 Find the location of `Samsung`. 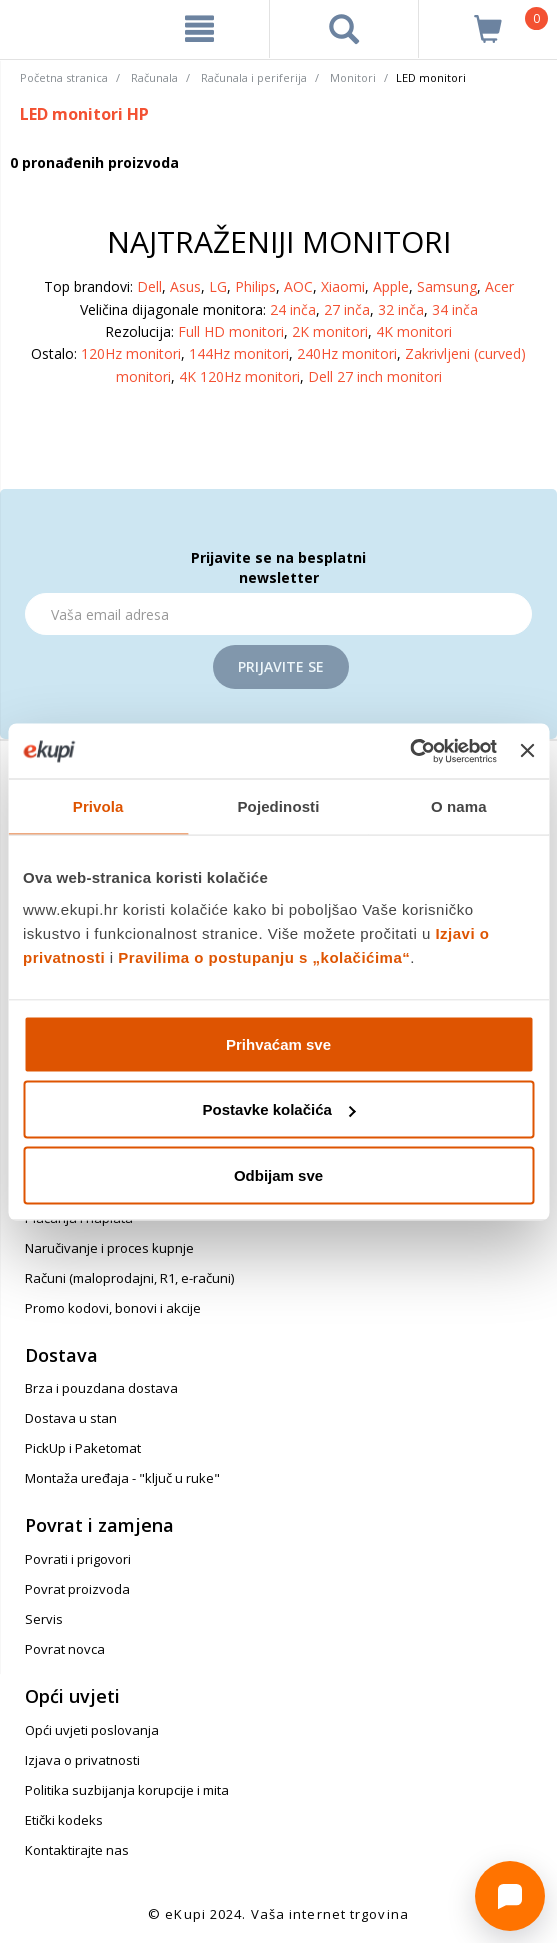

Samsung is located at coordinates (447, 286).